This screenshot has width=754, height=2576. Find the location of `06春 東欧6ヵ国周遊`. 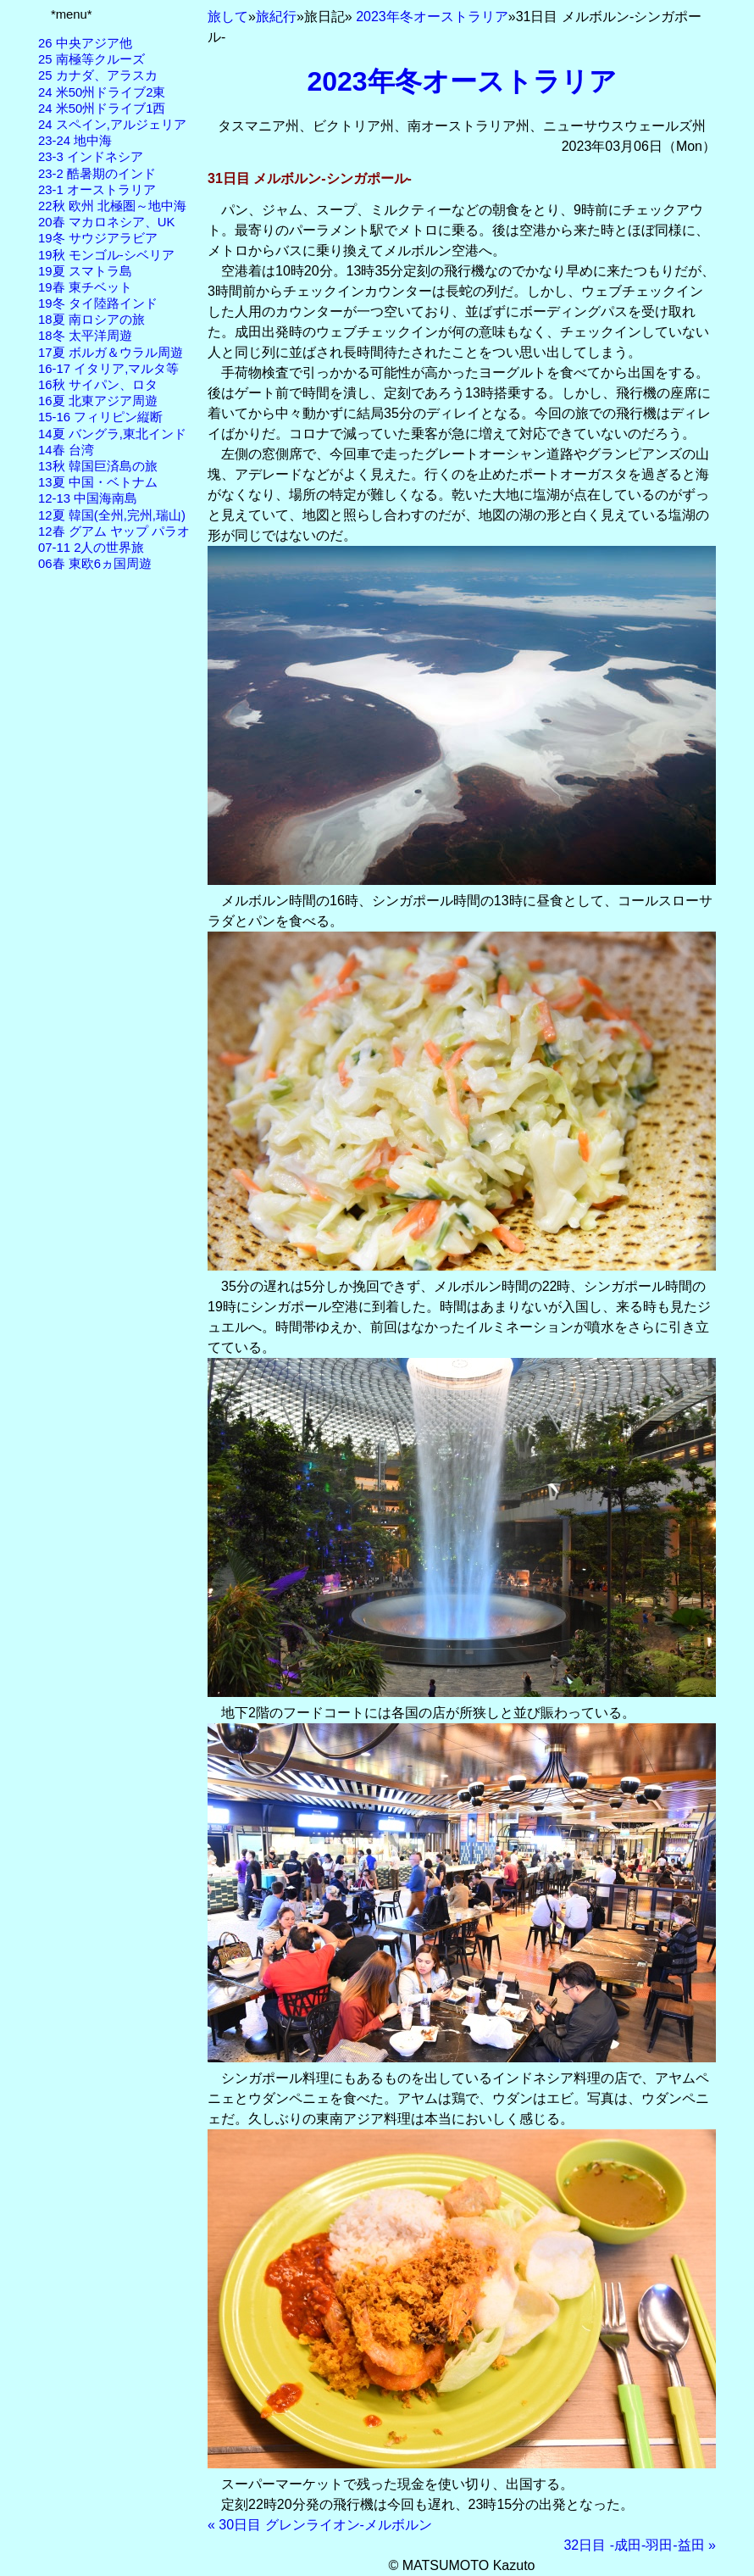

06春 東欧6ヵ国周遊 is located at coordinates (95, 563).